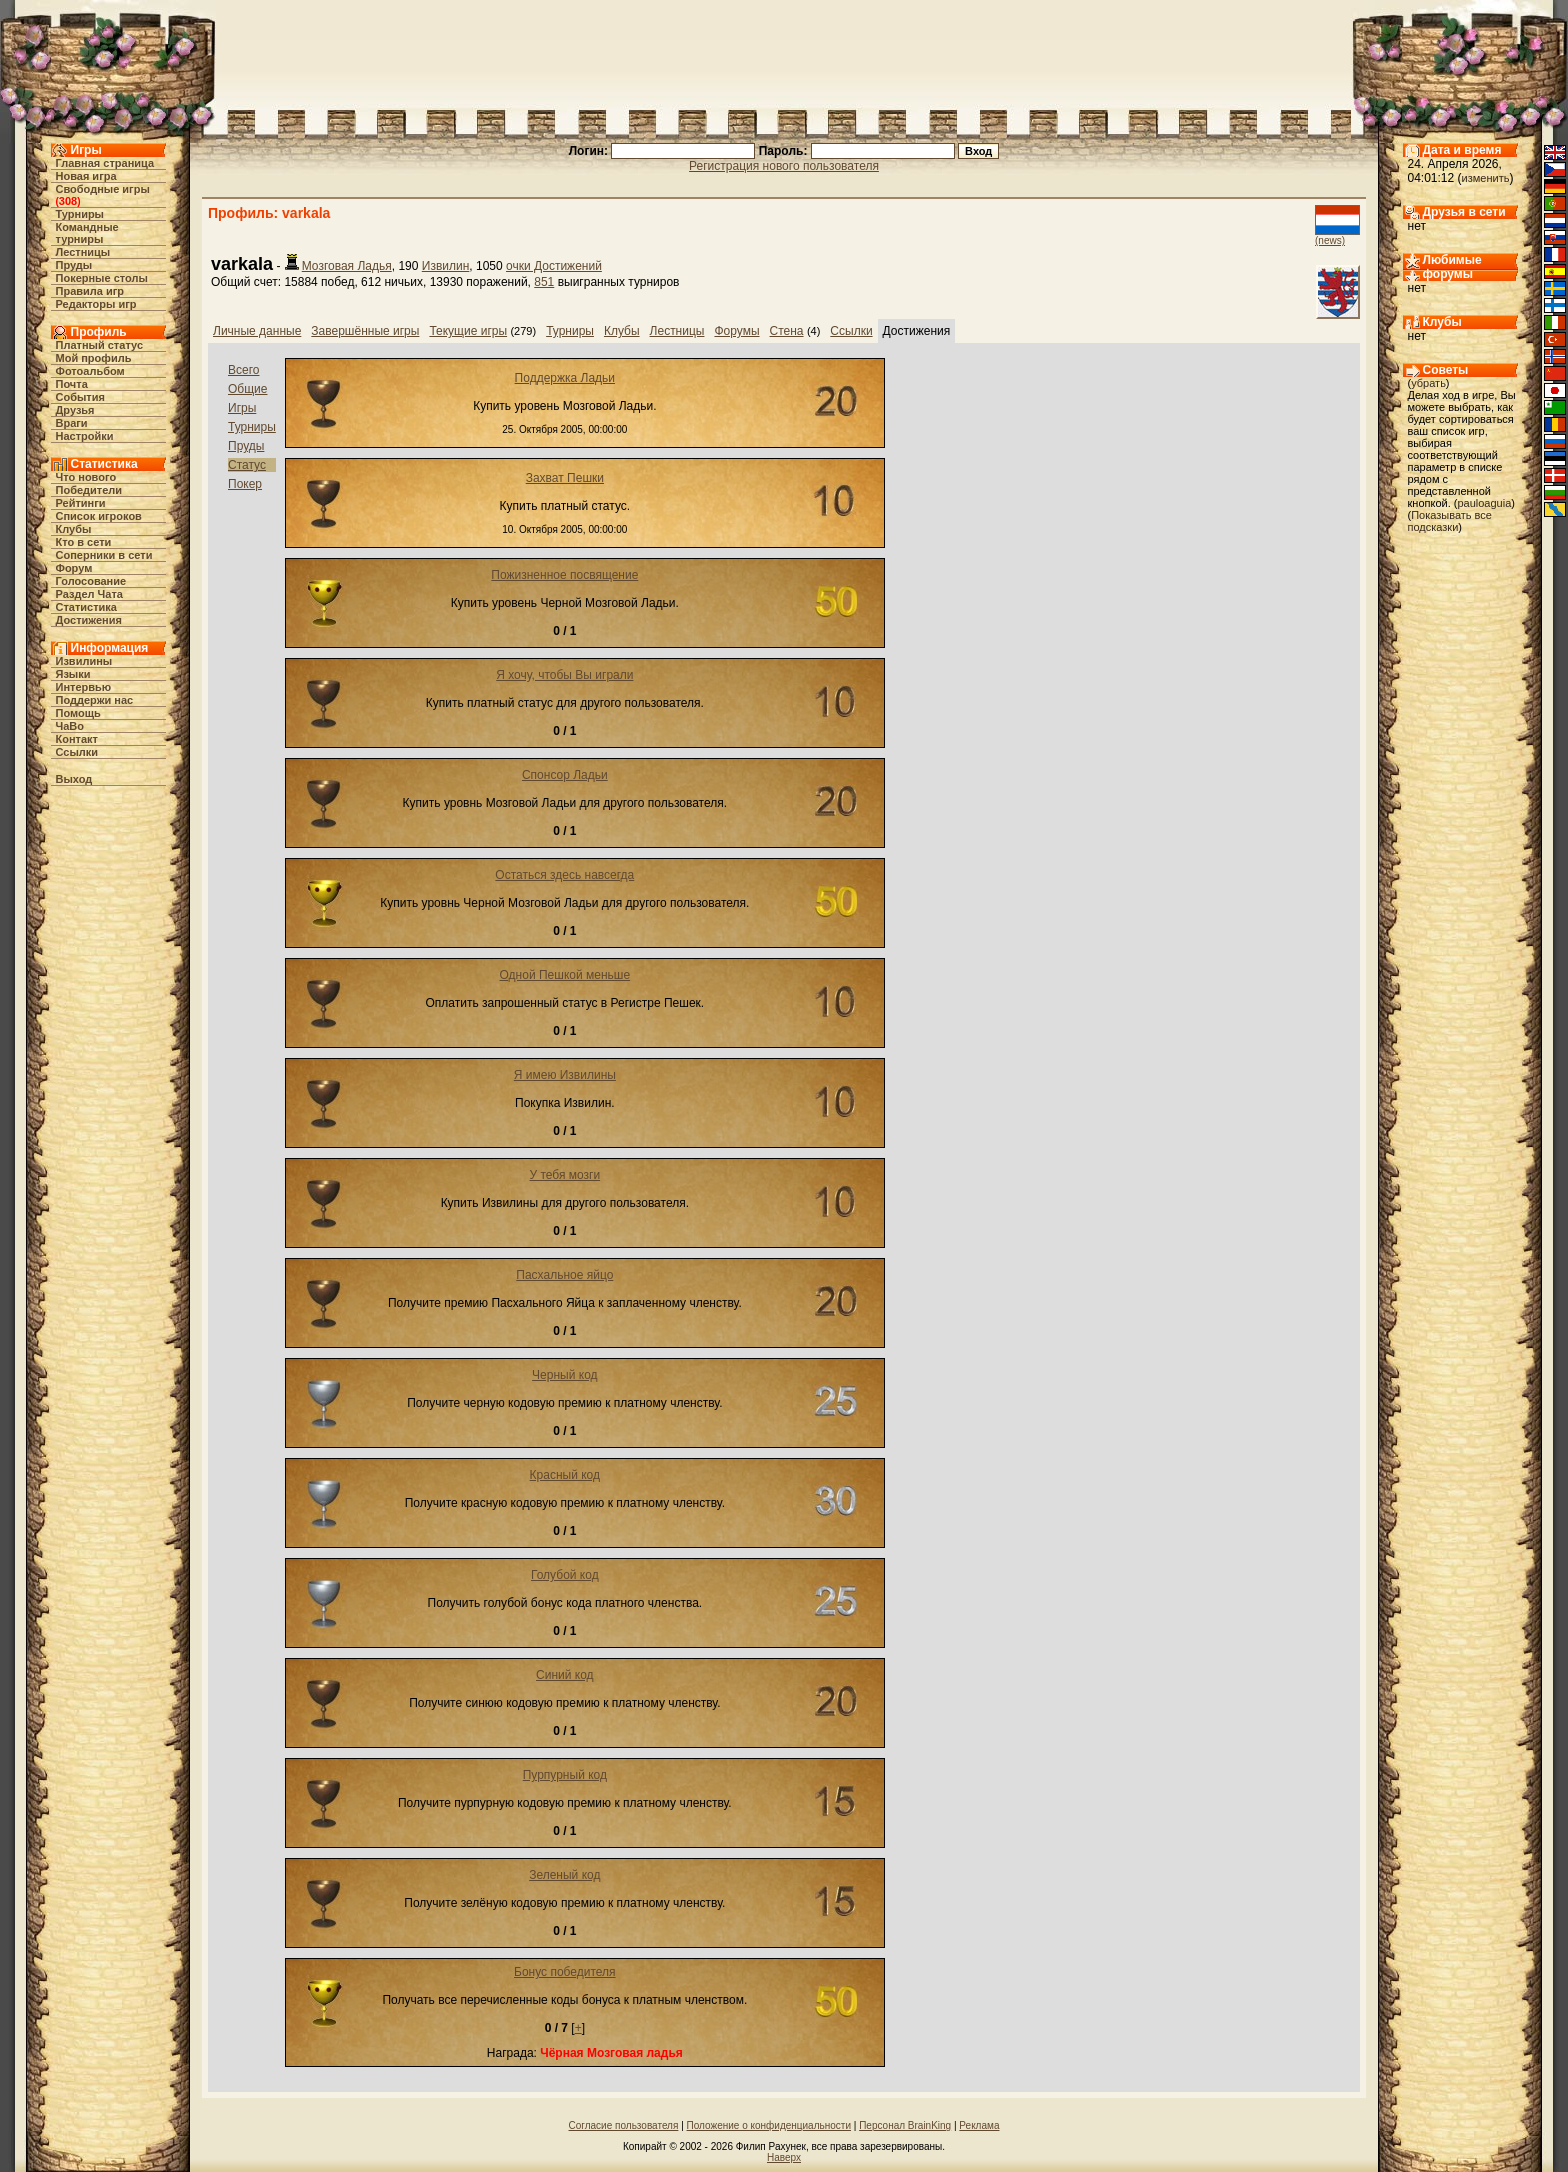 The image size is (1568, 2172). What do you see at coordinates (784, 166) in the screenshot?
I see `Регистрация нового пользователя` at bounding box center [784, 166].